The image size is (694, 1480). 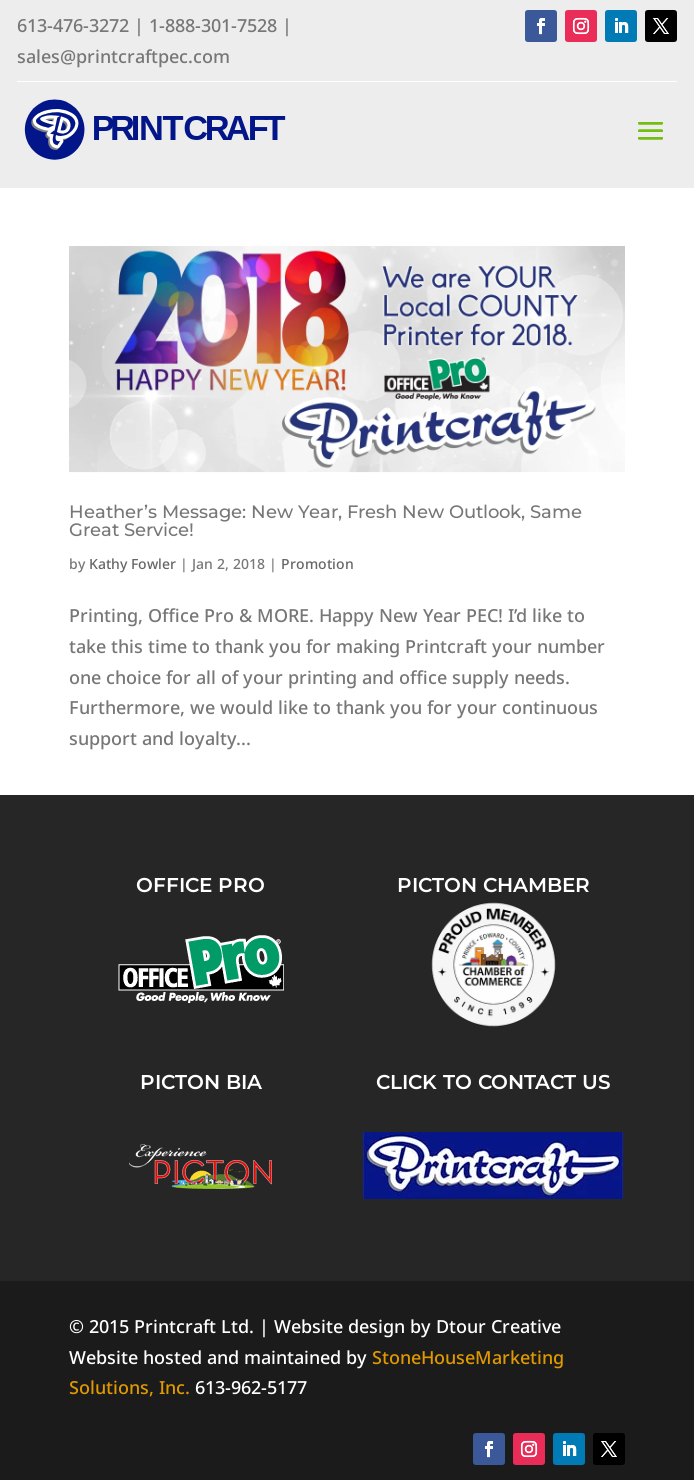 I want to click on Kathy Fowler, so click(x=132, y=563).